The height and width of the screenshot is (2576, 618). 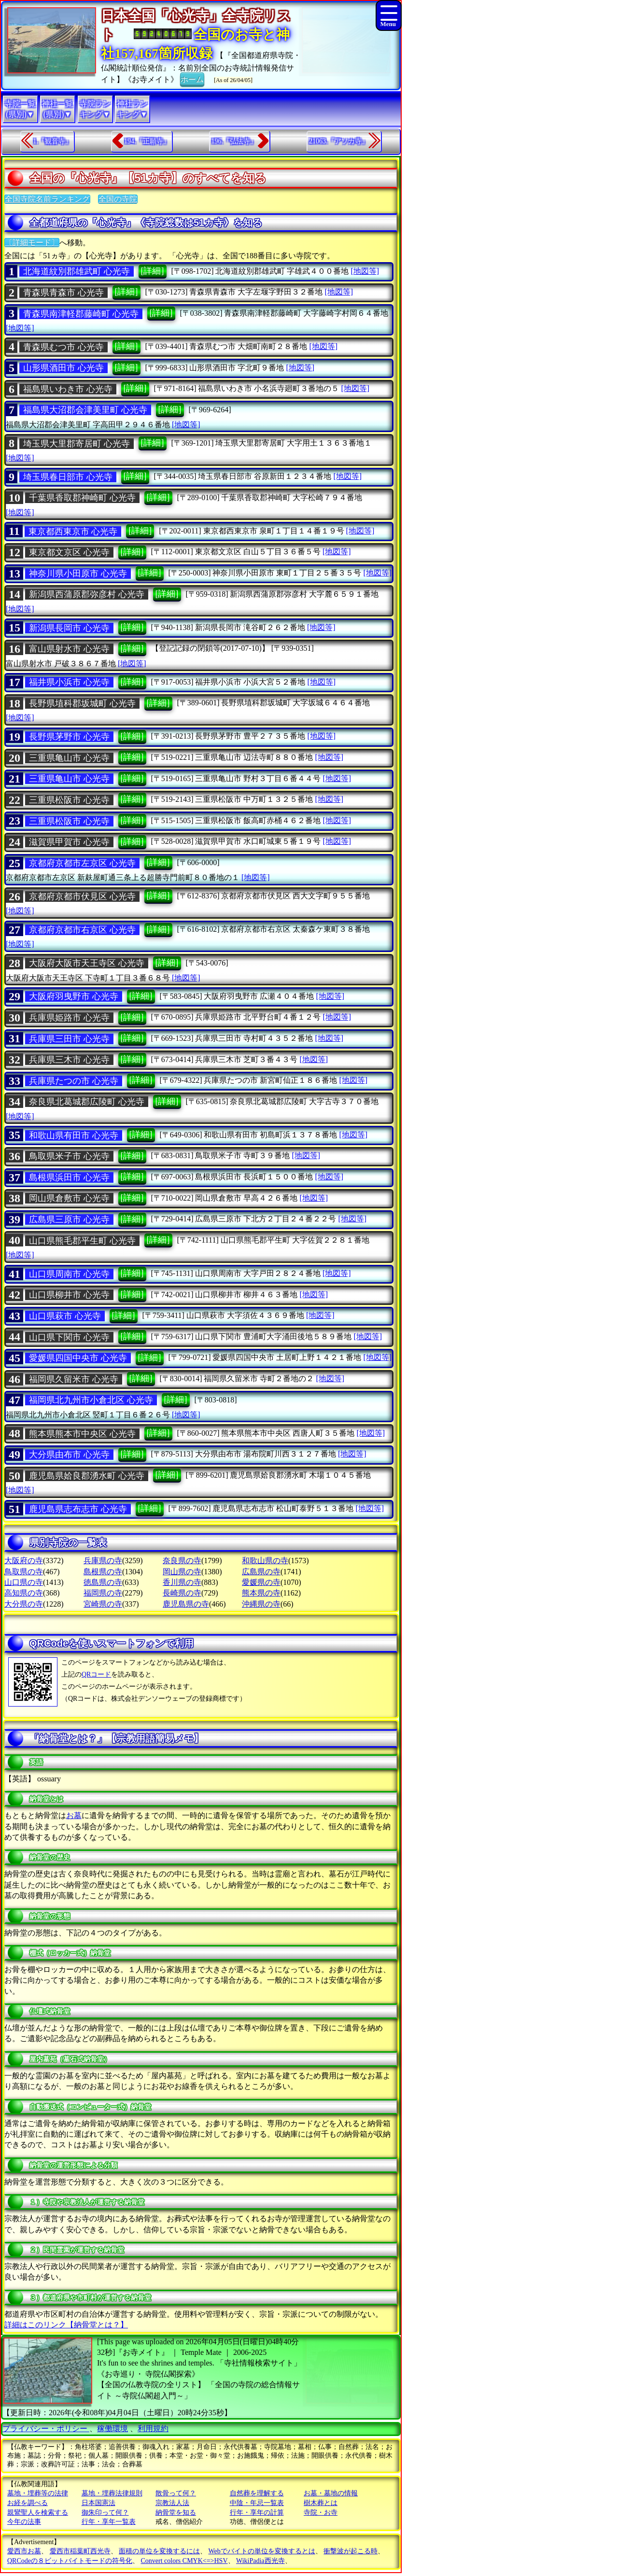 I want to click on 青森県青森市 心光寺, so click(x=63, y=292).